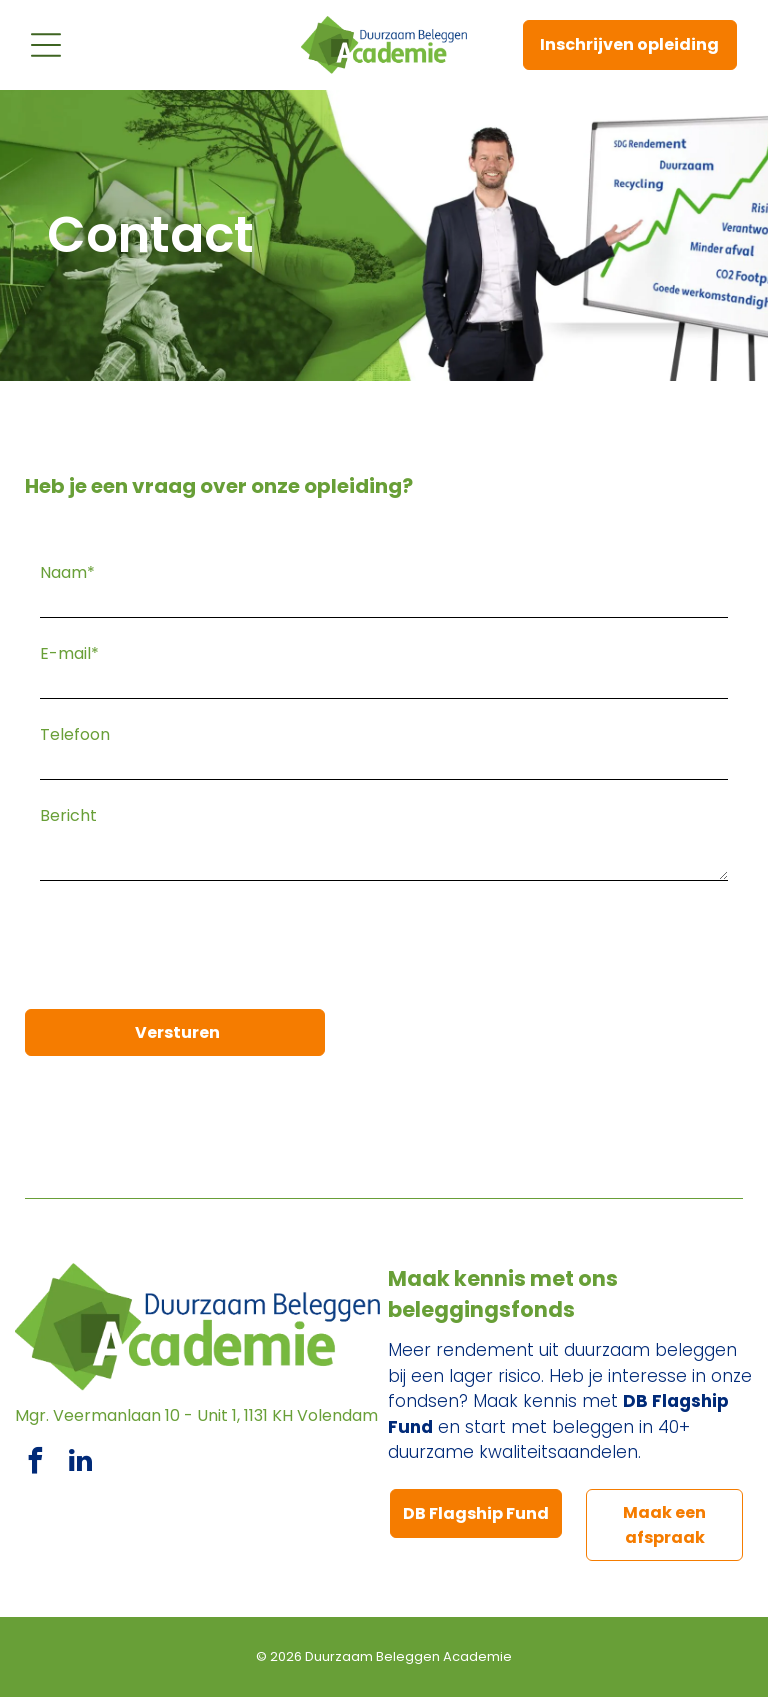 This screenshot has height=1697, width=768. What do you see at coordinates (69, 653) in the screenshot?
I see `E-mail*` at bounding box center [69, 653].